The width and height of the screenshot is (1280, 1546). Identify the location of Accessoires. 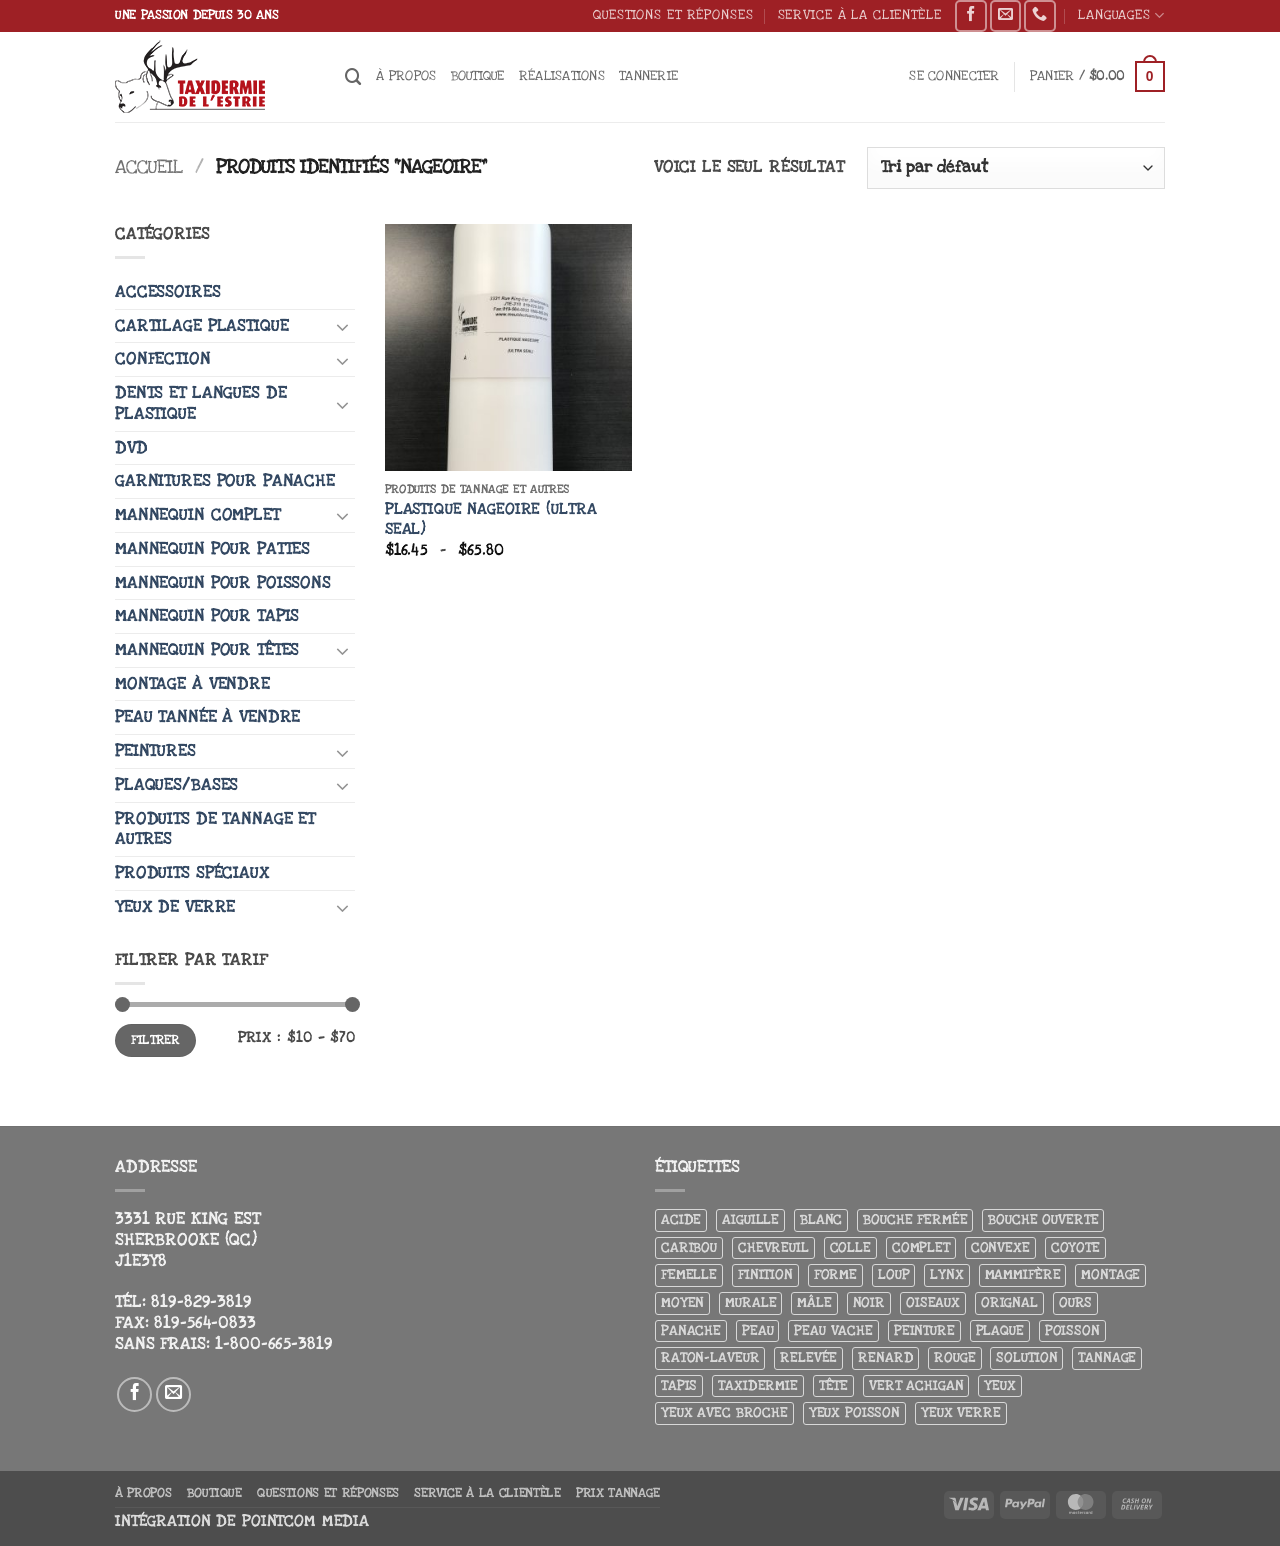
(168, 292).